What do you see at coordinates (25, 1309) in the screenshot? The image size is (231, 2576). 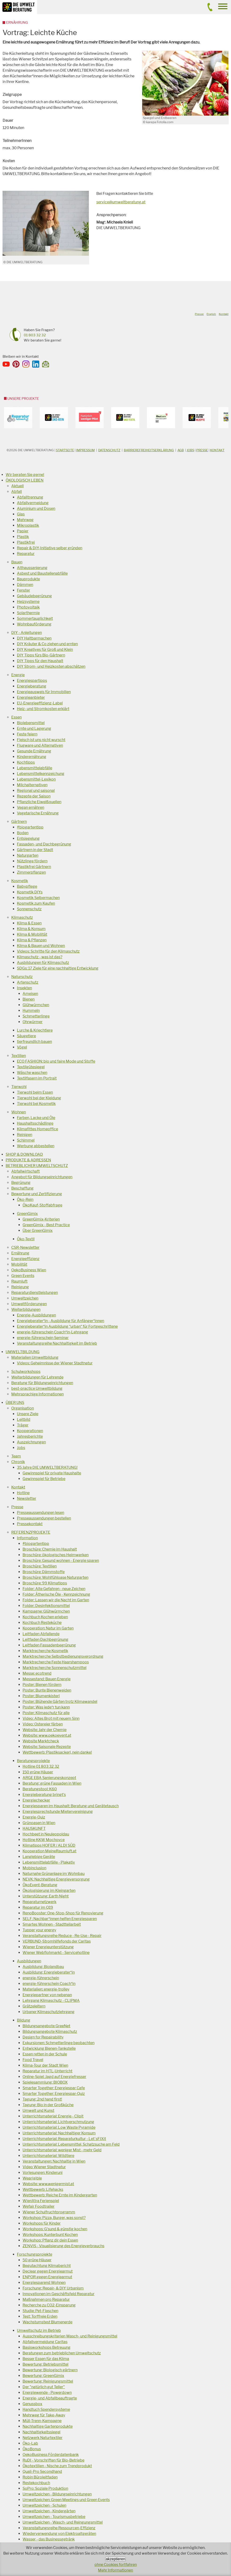 I see `Weiterbildungen` at bounding box center [25, 1309].